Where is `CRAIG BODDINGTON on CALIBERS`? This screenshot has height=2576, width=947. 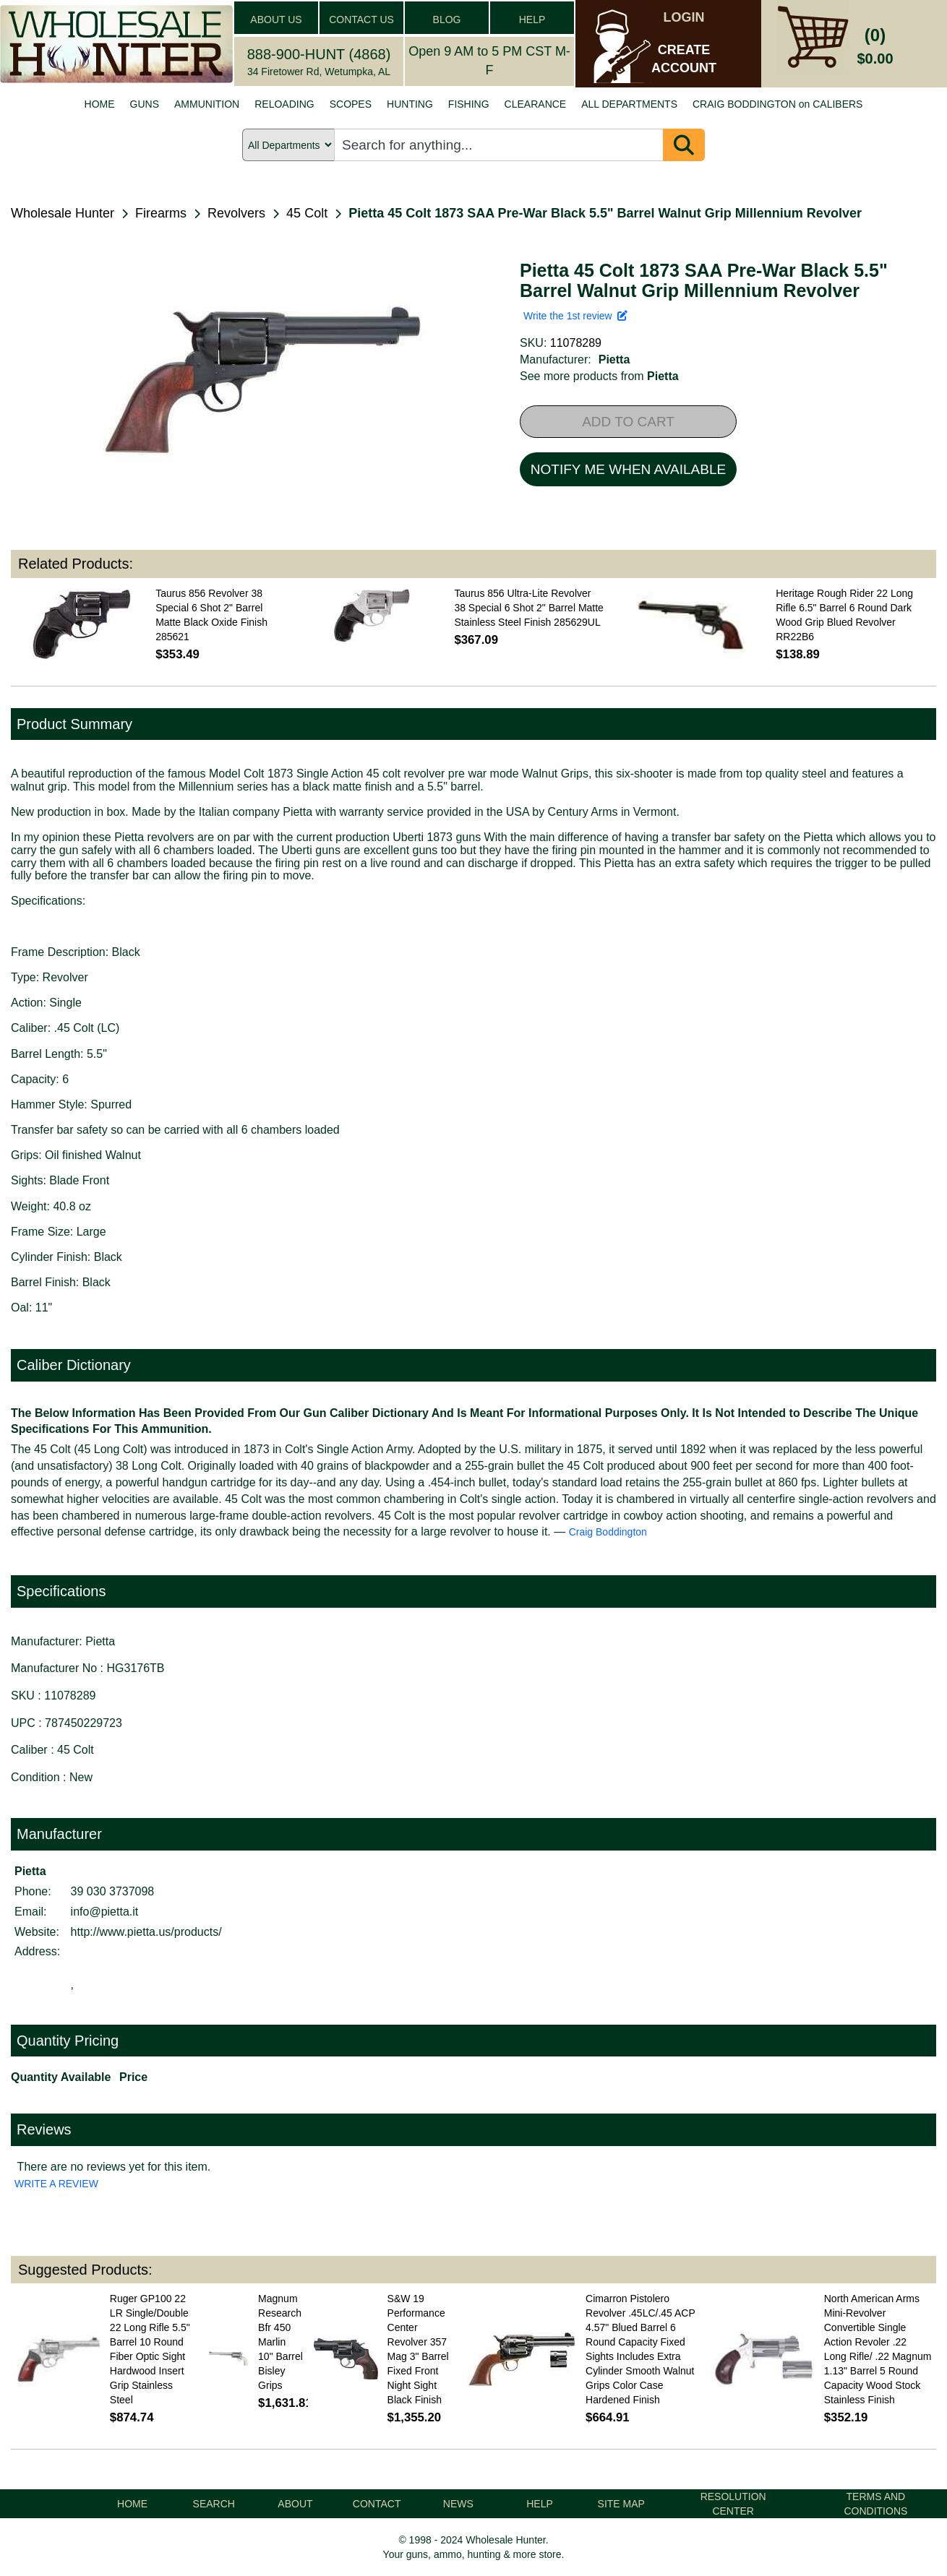
CRAIG BODDINGTON on CALIBERS is located at coordinates (777, 104).